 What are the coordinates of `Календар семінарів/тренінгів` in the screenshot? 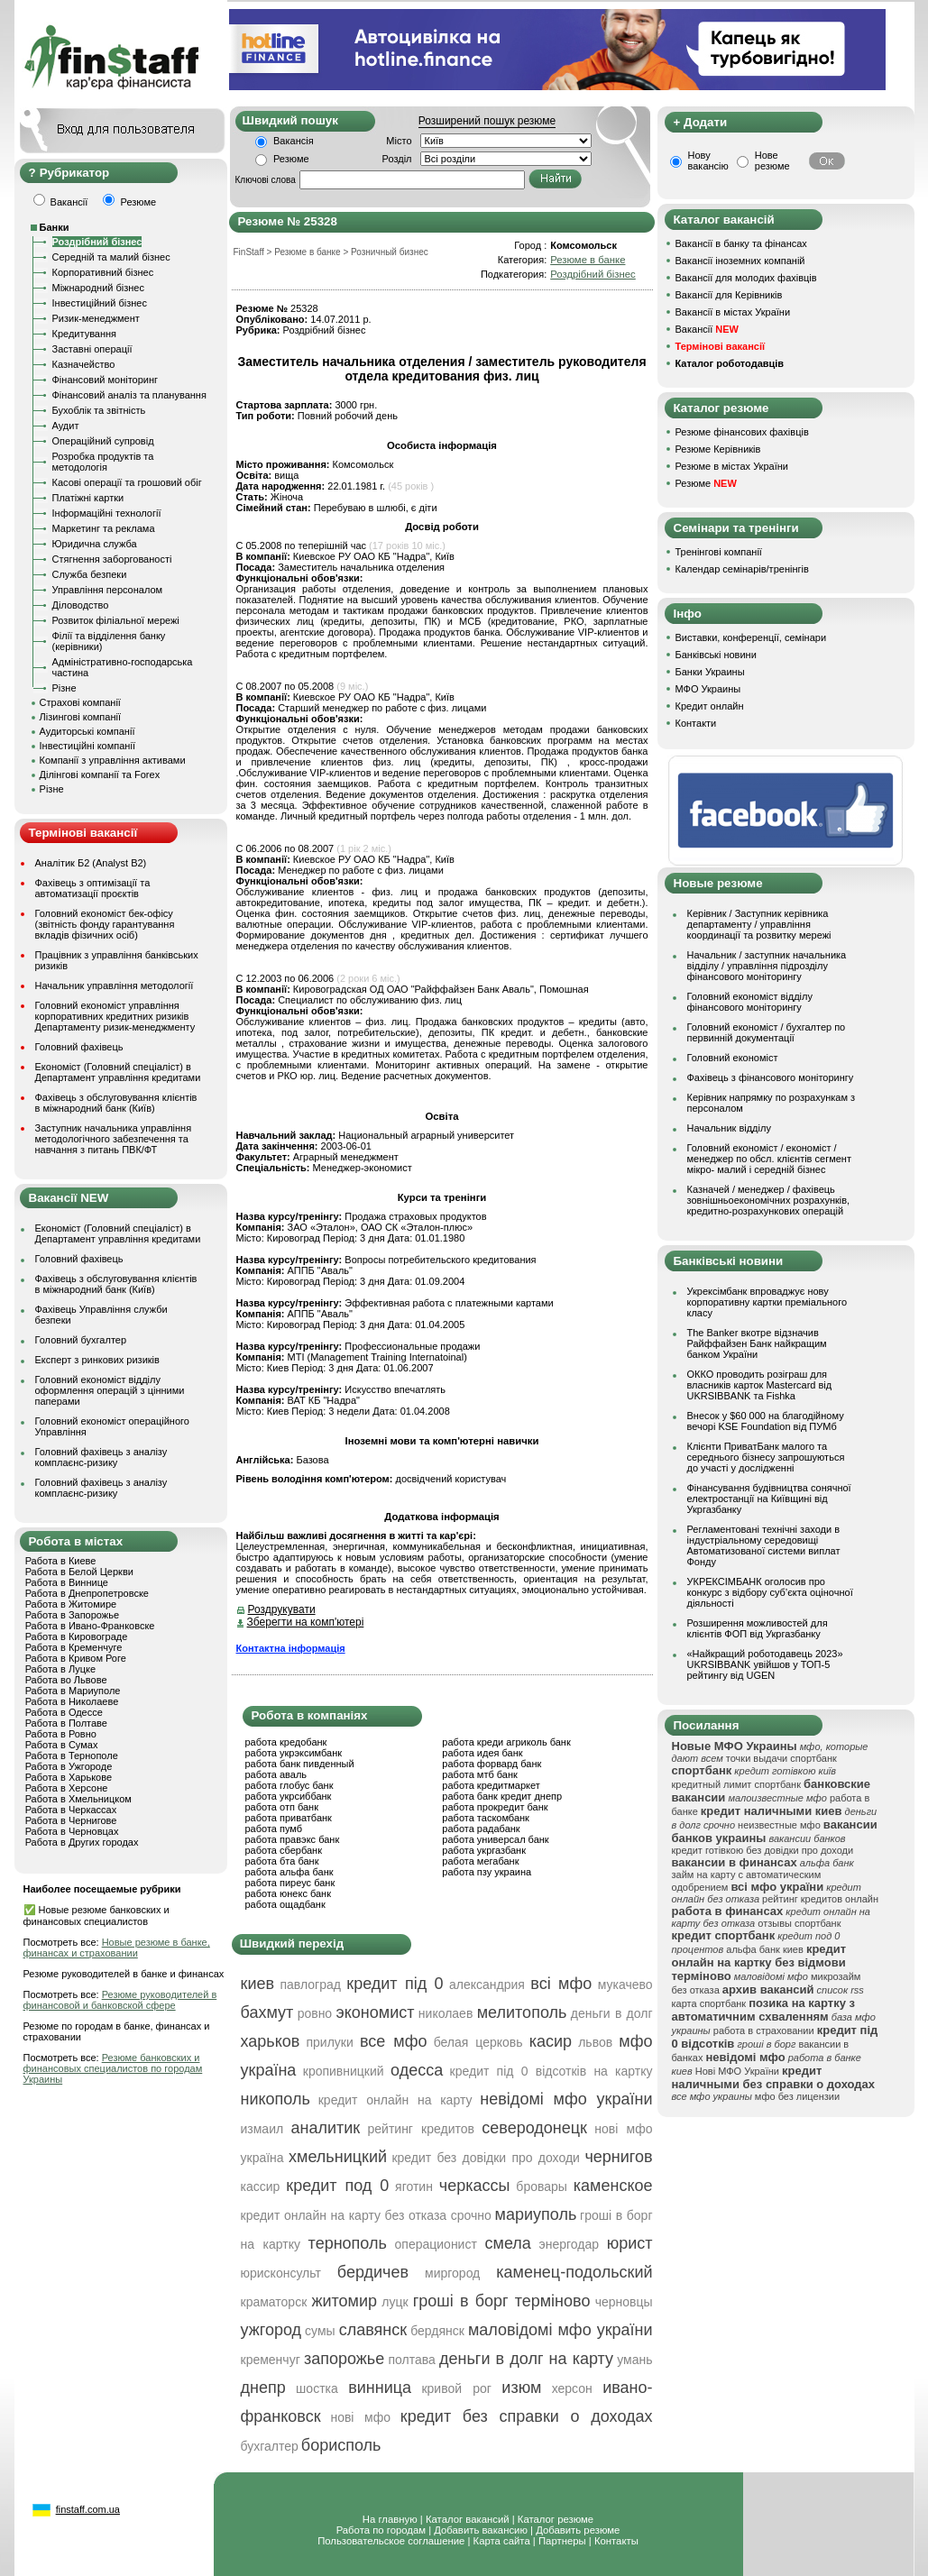 It's located at (742, 569).